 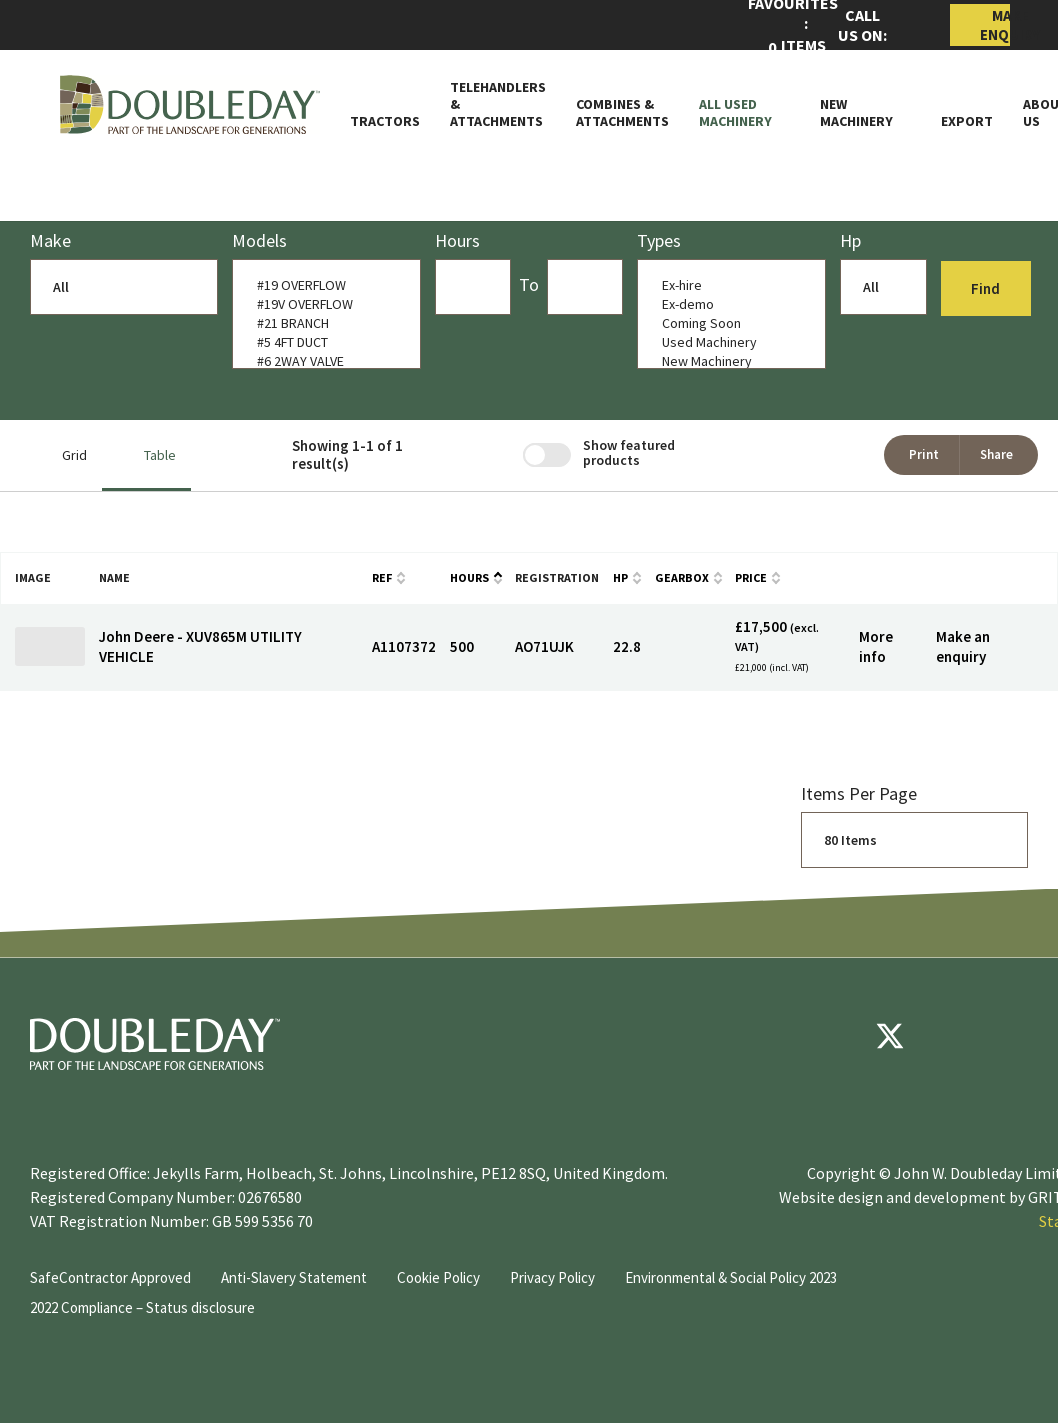 What do you see at coordinates (438, 1277) in the screenshot?
I see `Cookie Policy` at bounding box center [438, 1277].